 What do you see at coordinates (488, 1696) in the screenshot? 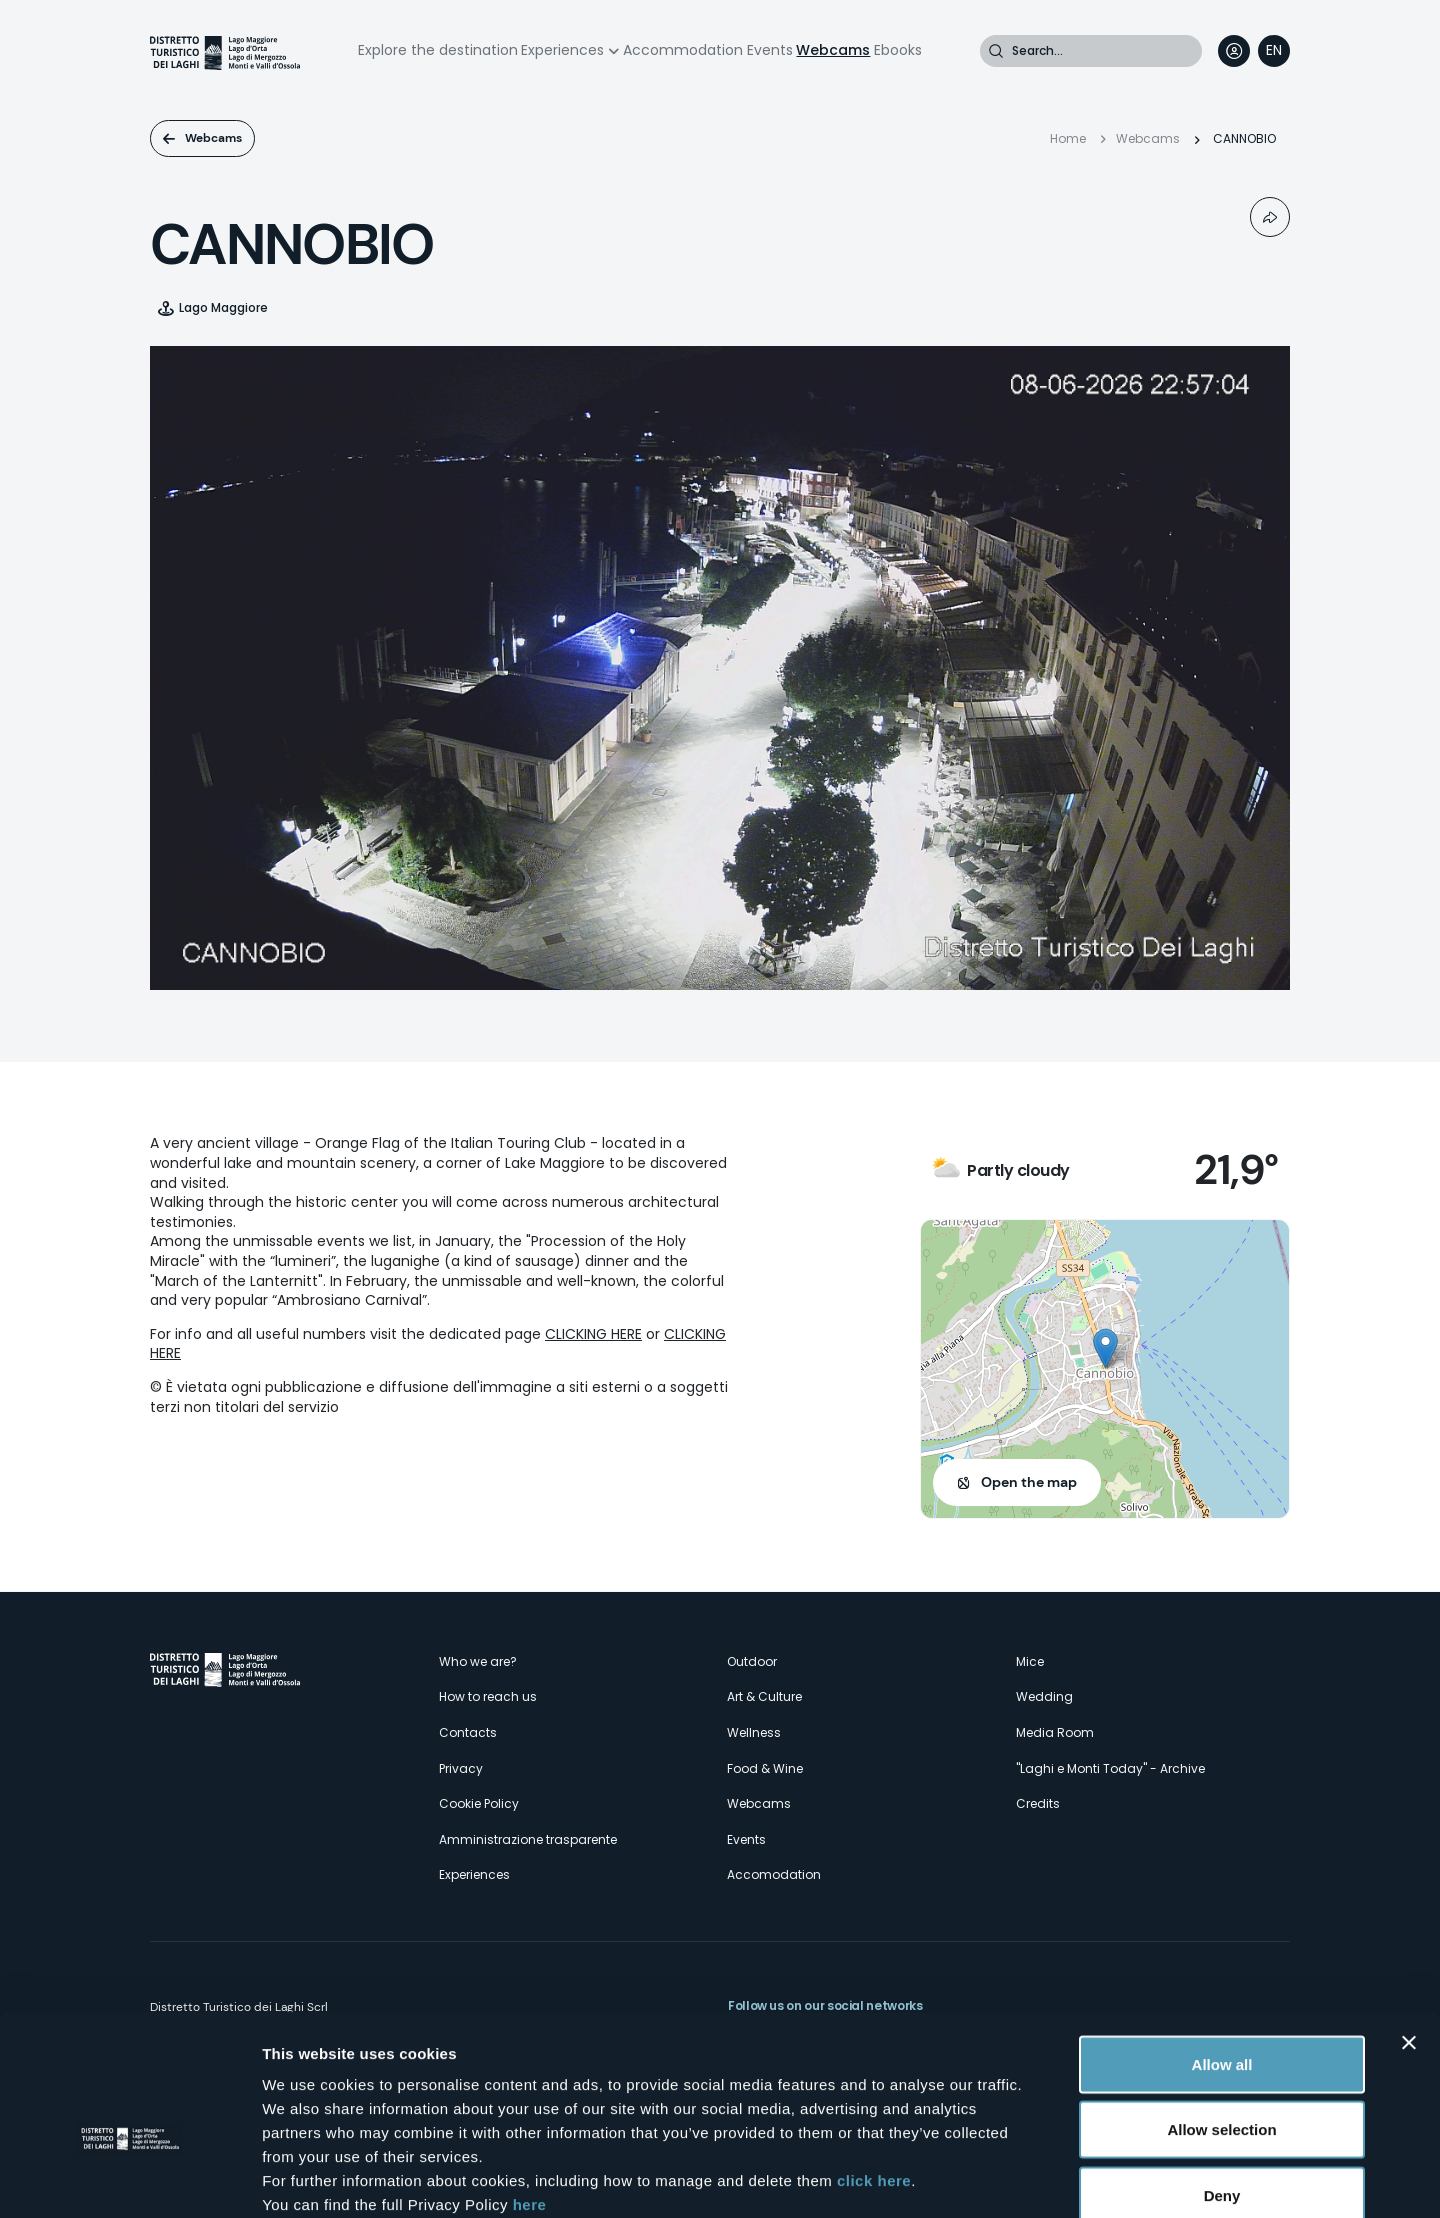
I see `How to reach us` at bounding box center [488, 1696].